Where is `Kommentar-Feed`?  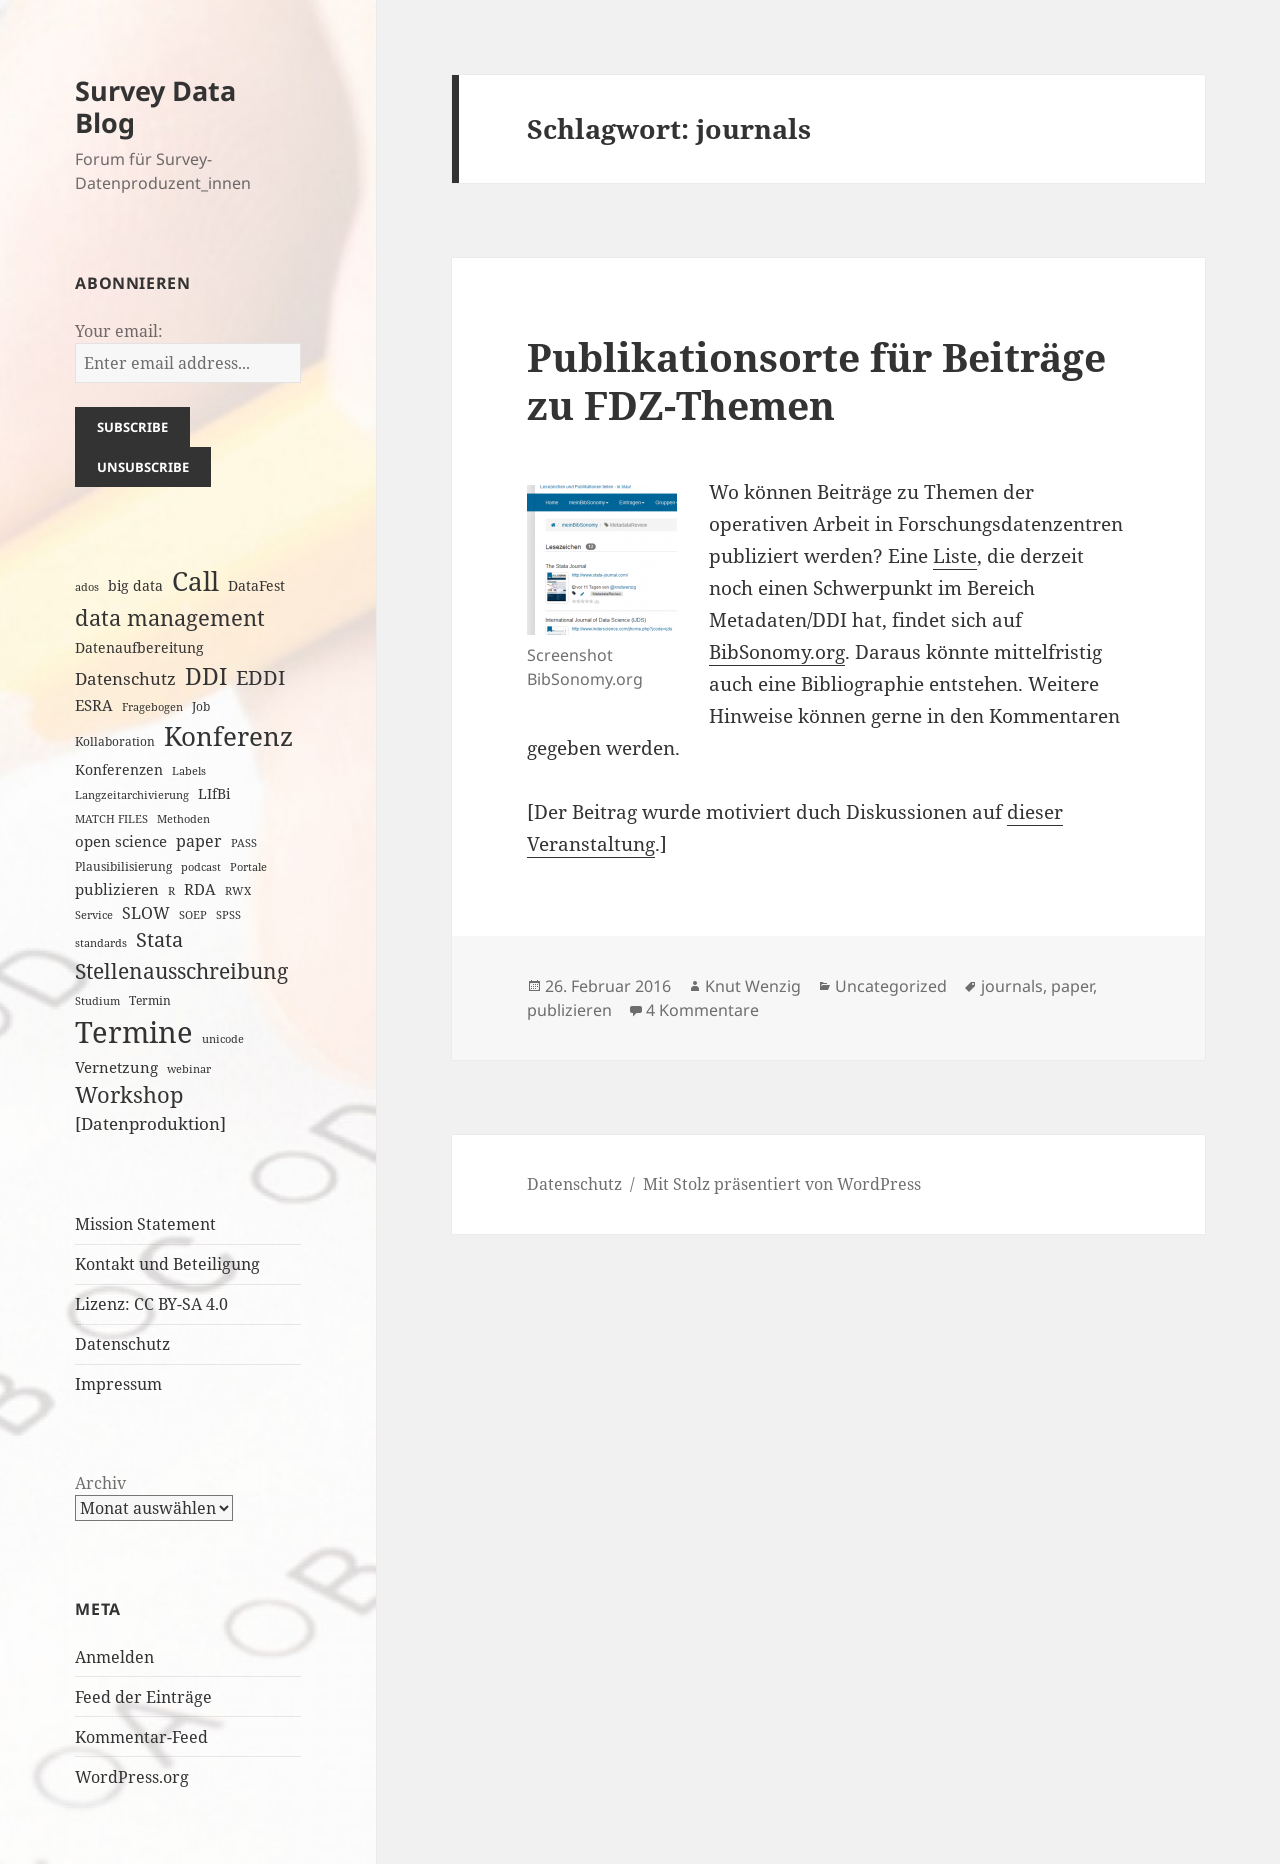 Kommentar-Feed is located at coordinates (141, 1737).